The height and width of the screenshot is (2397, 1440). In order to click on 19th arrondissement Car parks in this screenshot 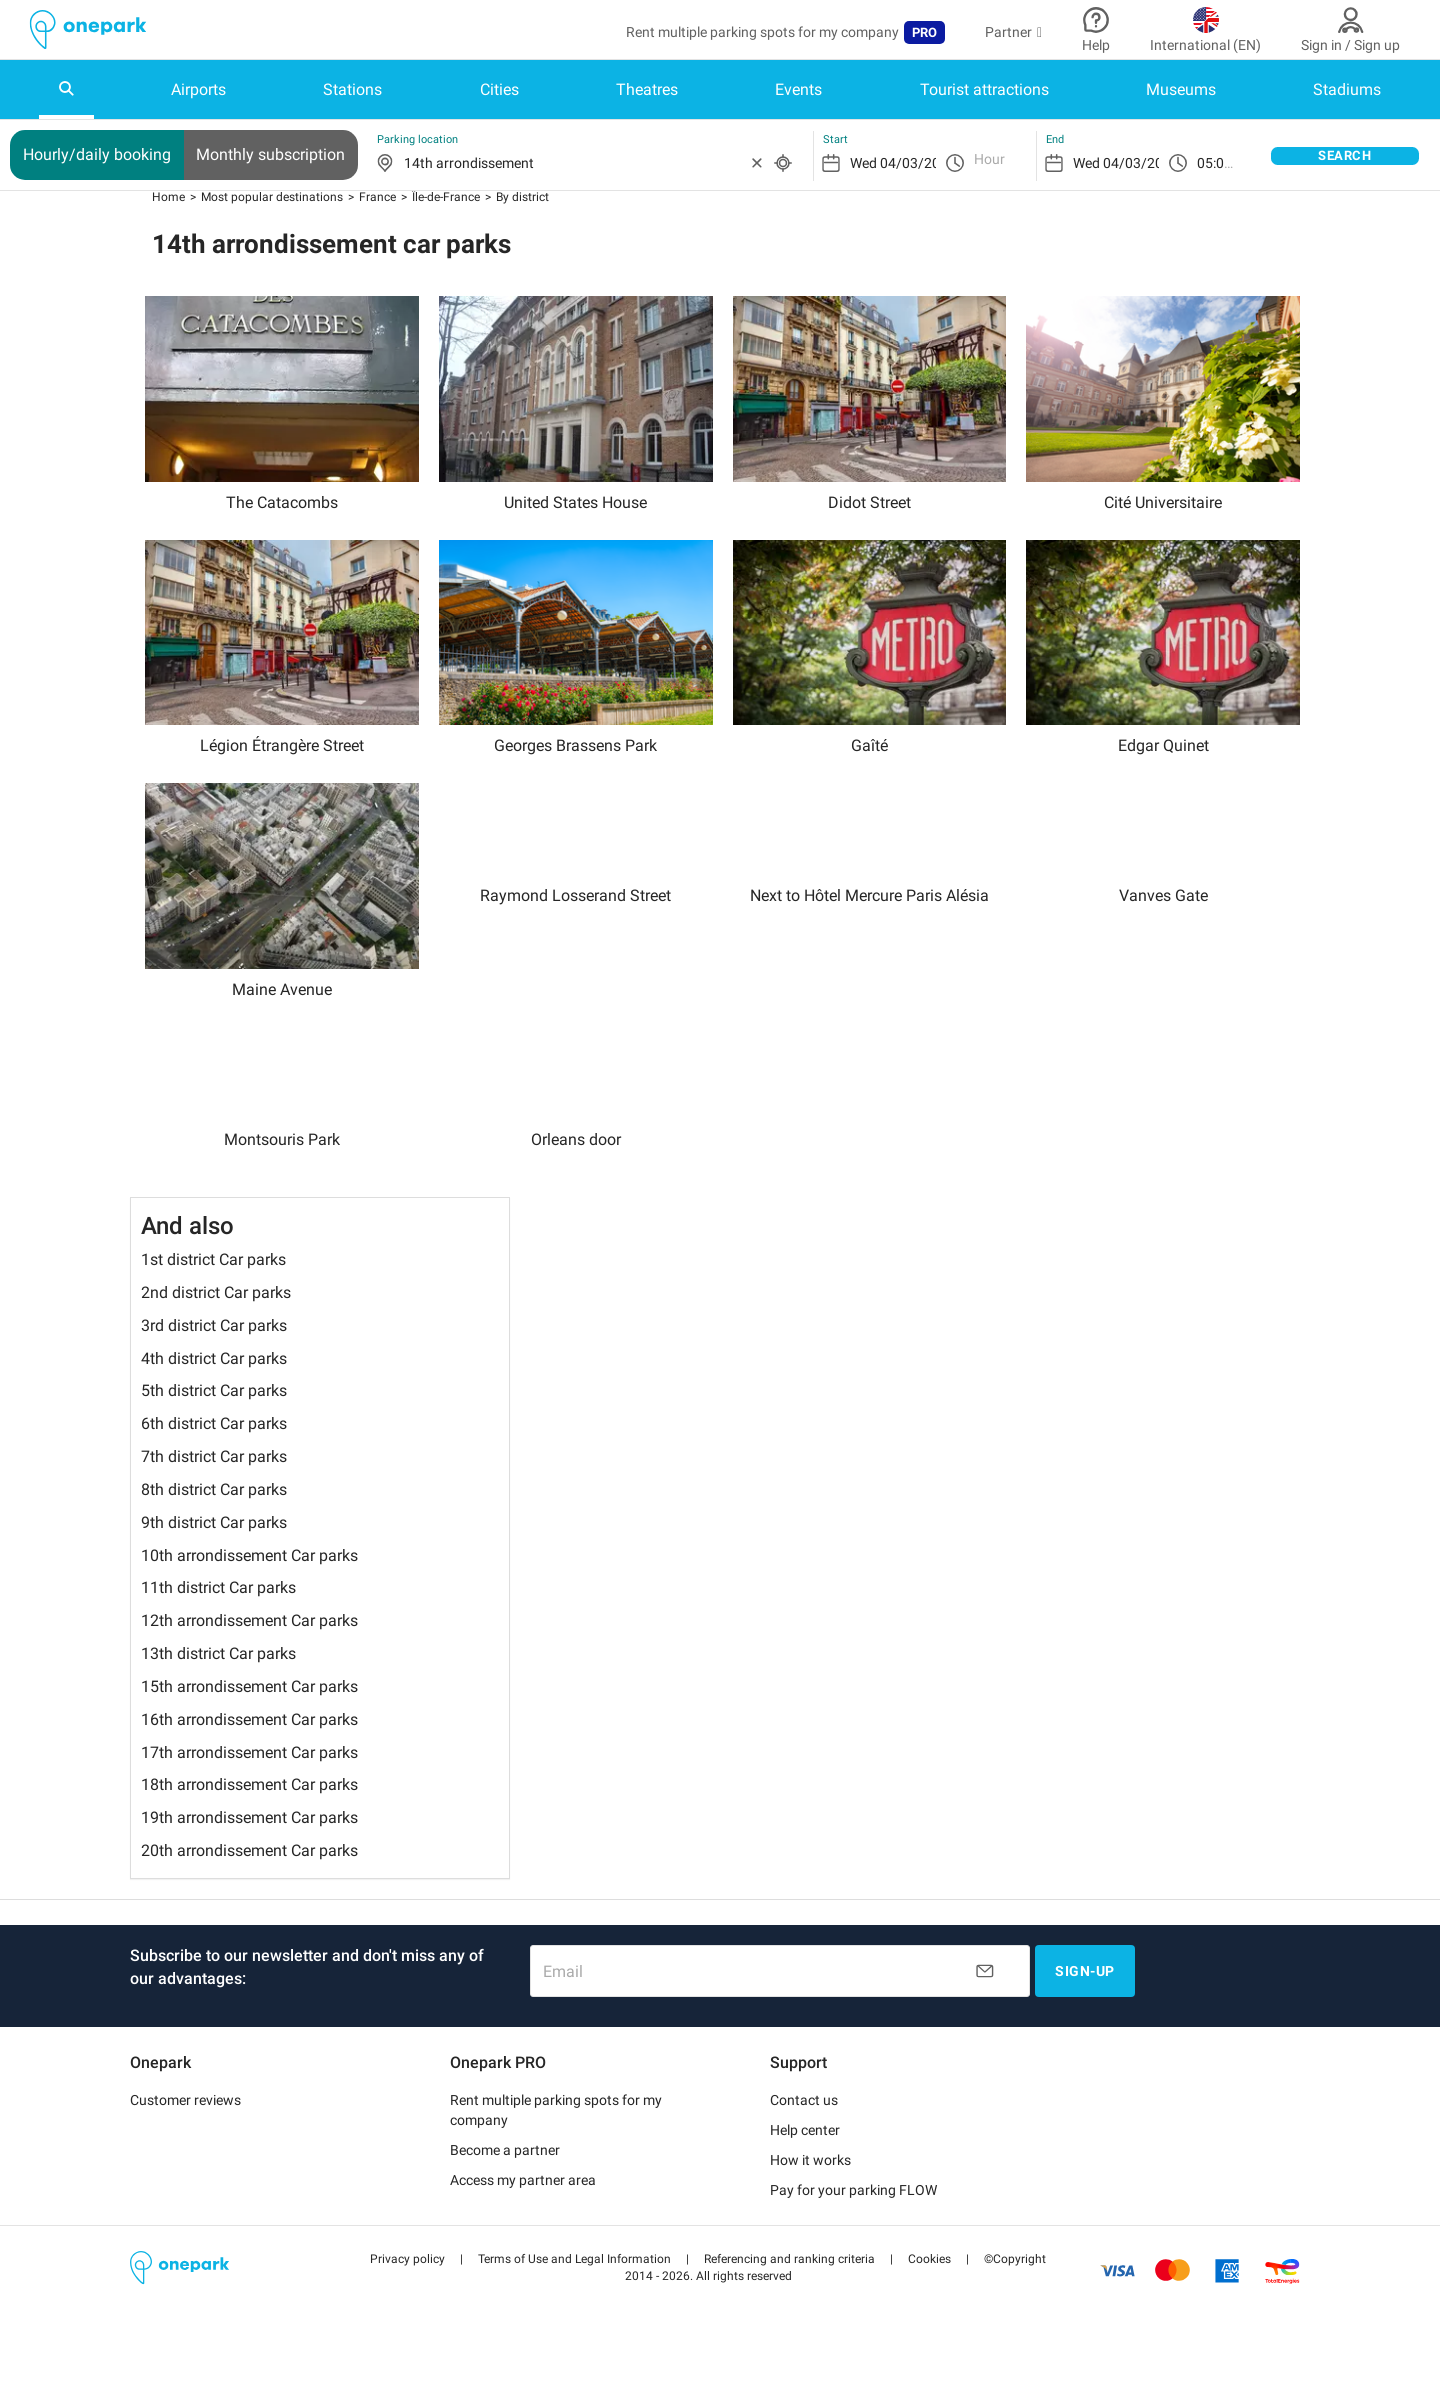, I will do `click(249, 1848)`.